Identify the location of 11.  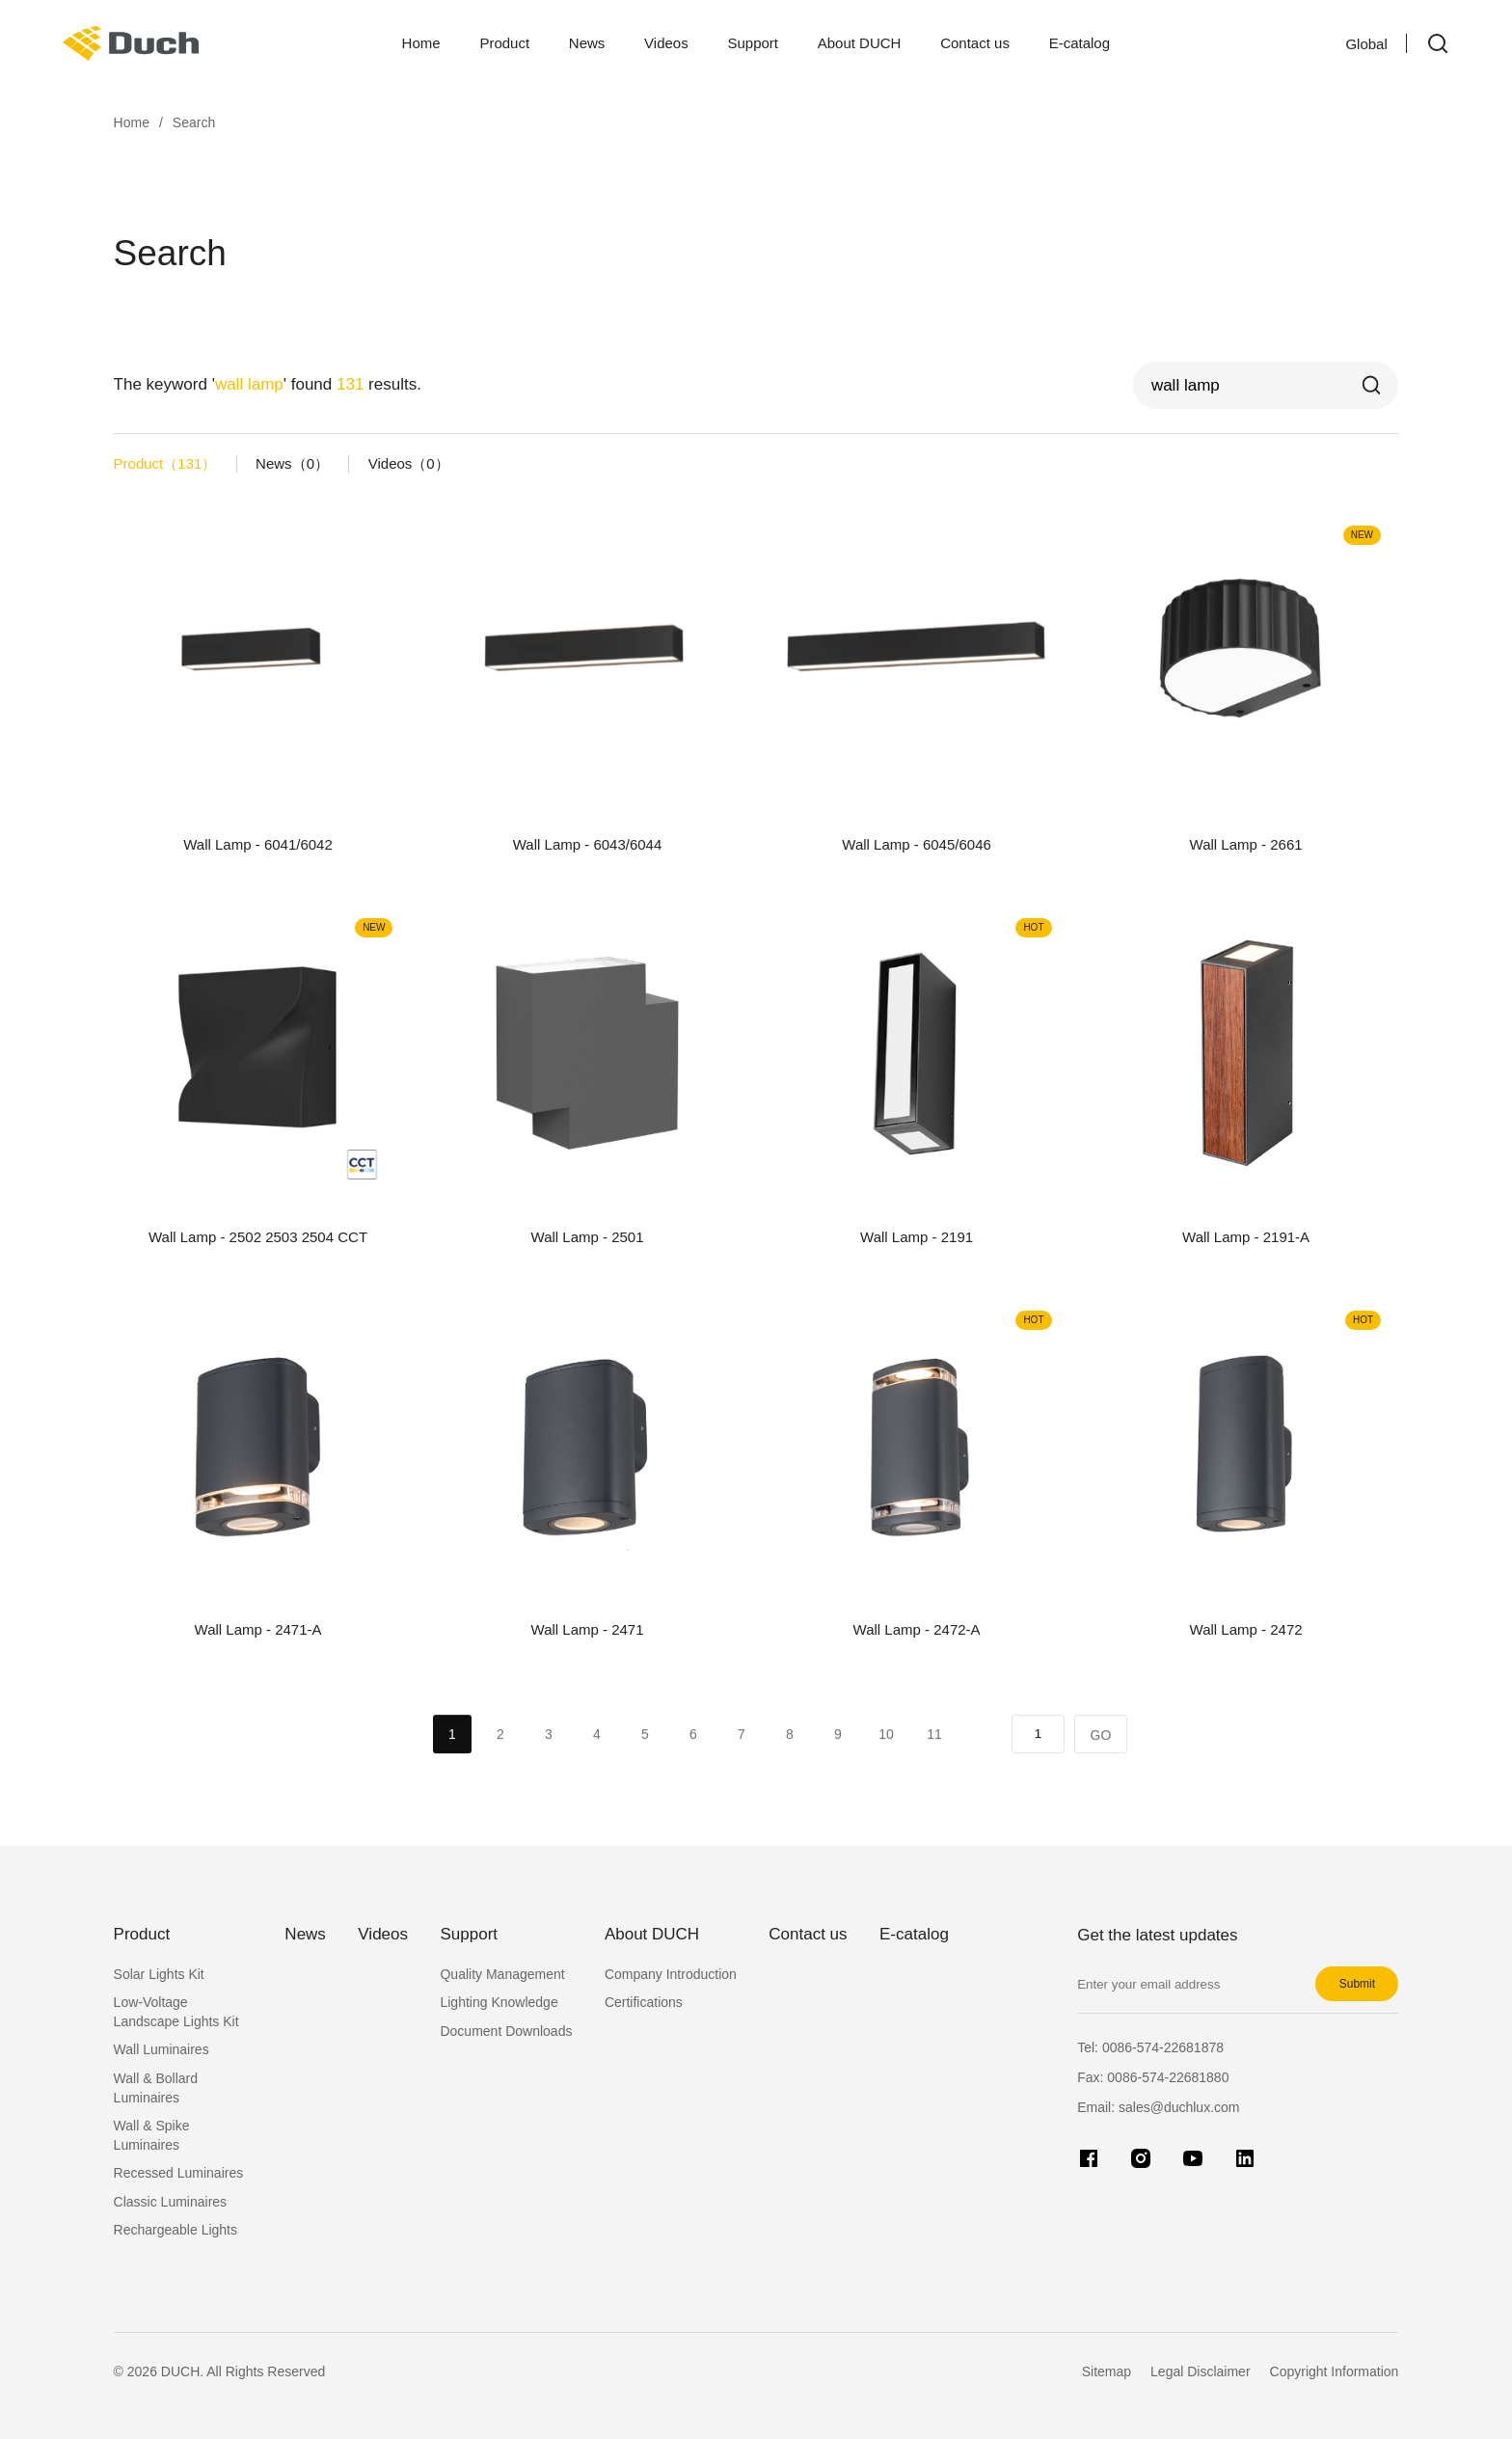
(934, 1759).